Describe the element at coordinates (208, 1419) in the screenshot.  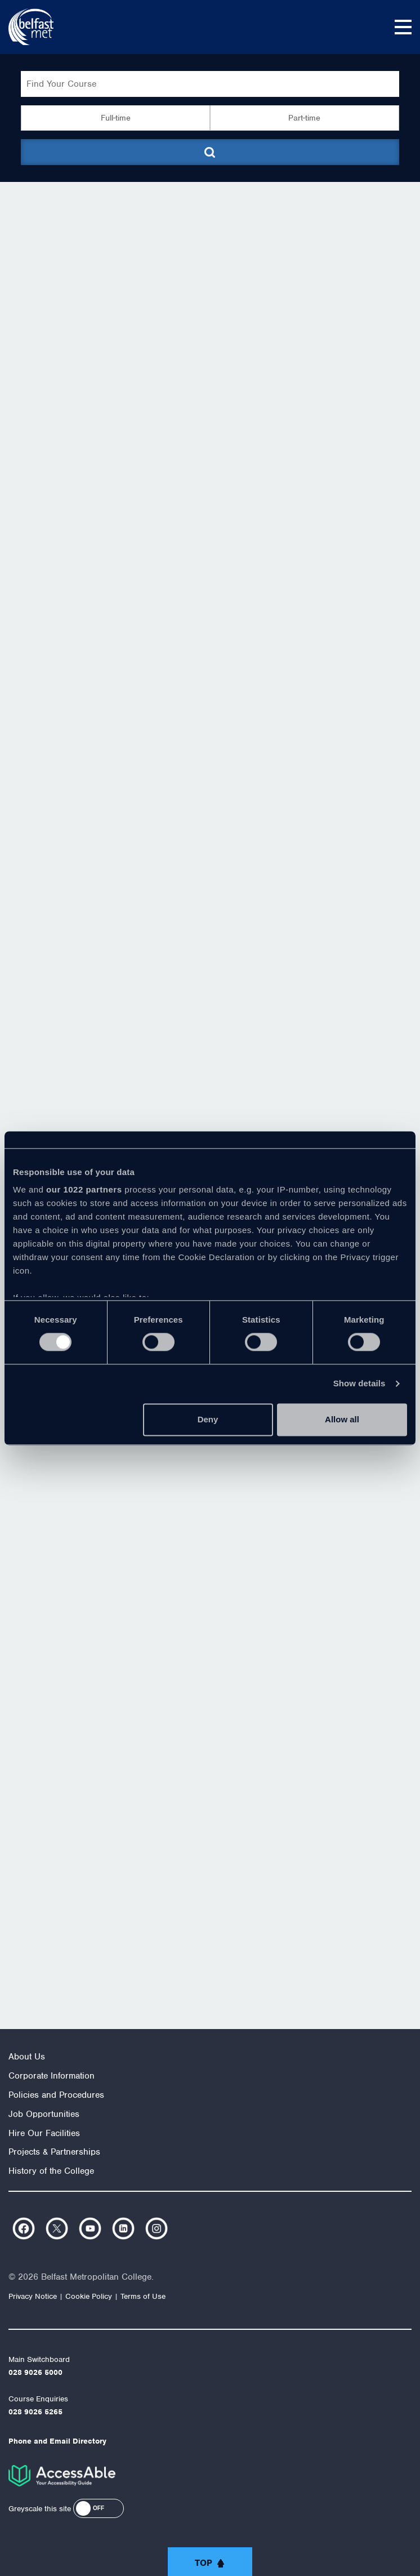
I see `Deny` at that location.